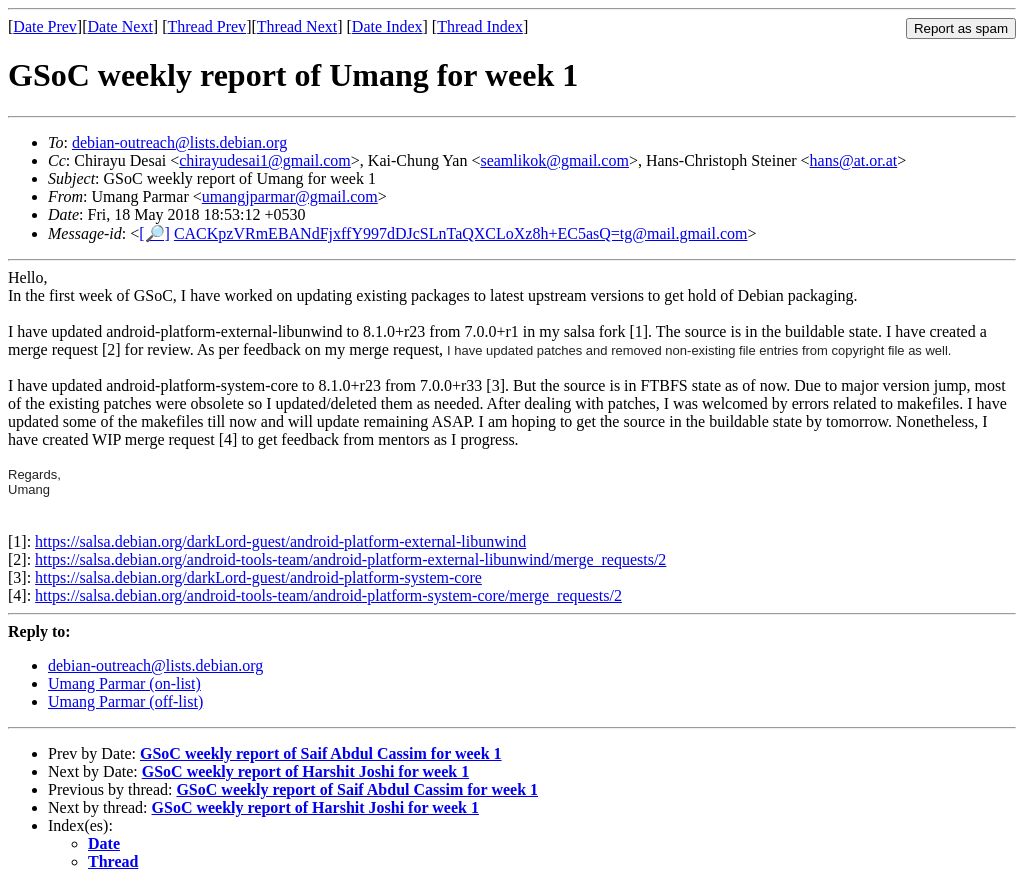 Image resolution: width=1024 pixels, height=887 pixels. What do you see at coordinates (350, 559) in the screenshot?
I see `https://salsa.debian.org/android-tools-team/android-platform-external-libunwind/merge_requests/2` at bounding box center [350, 559].